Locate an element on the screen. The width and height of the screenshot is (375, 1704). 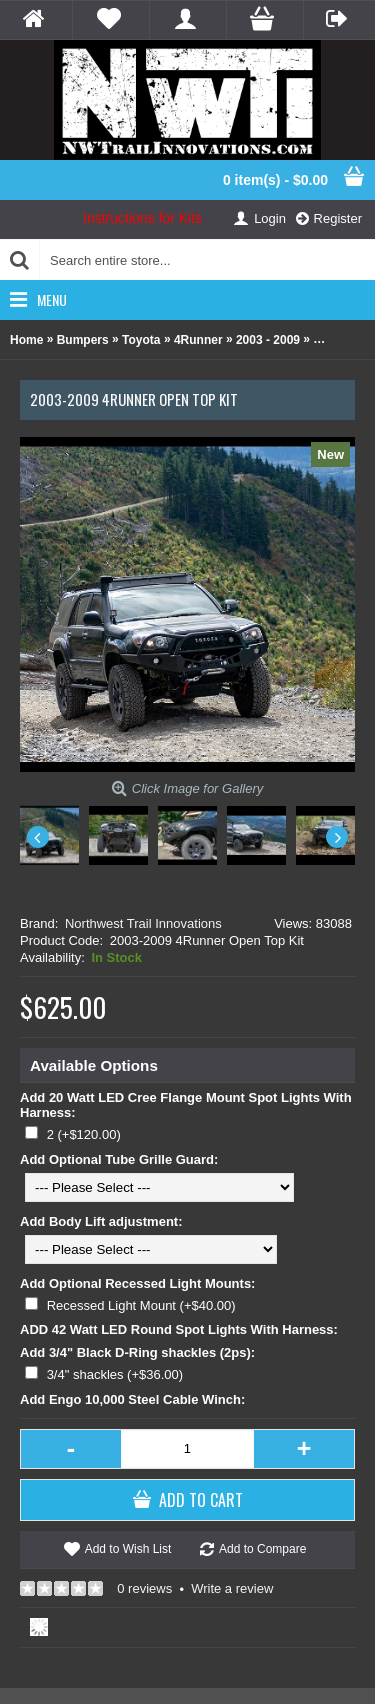
2 (+$120.00) is located at coordinates (84, 1134).